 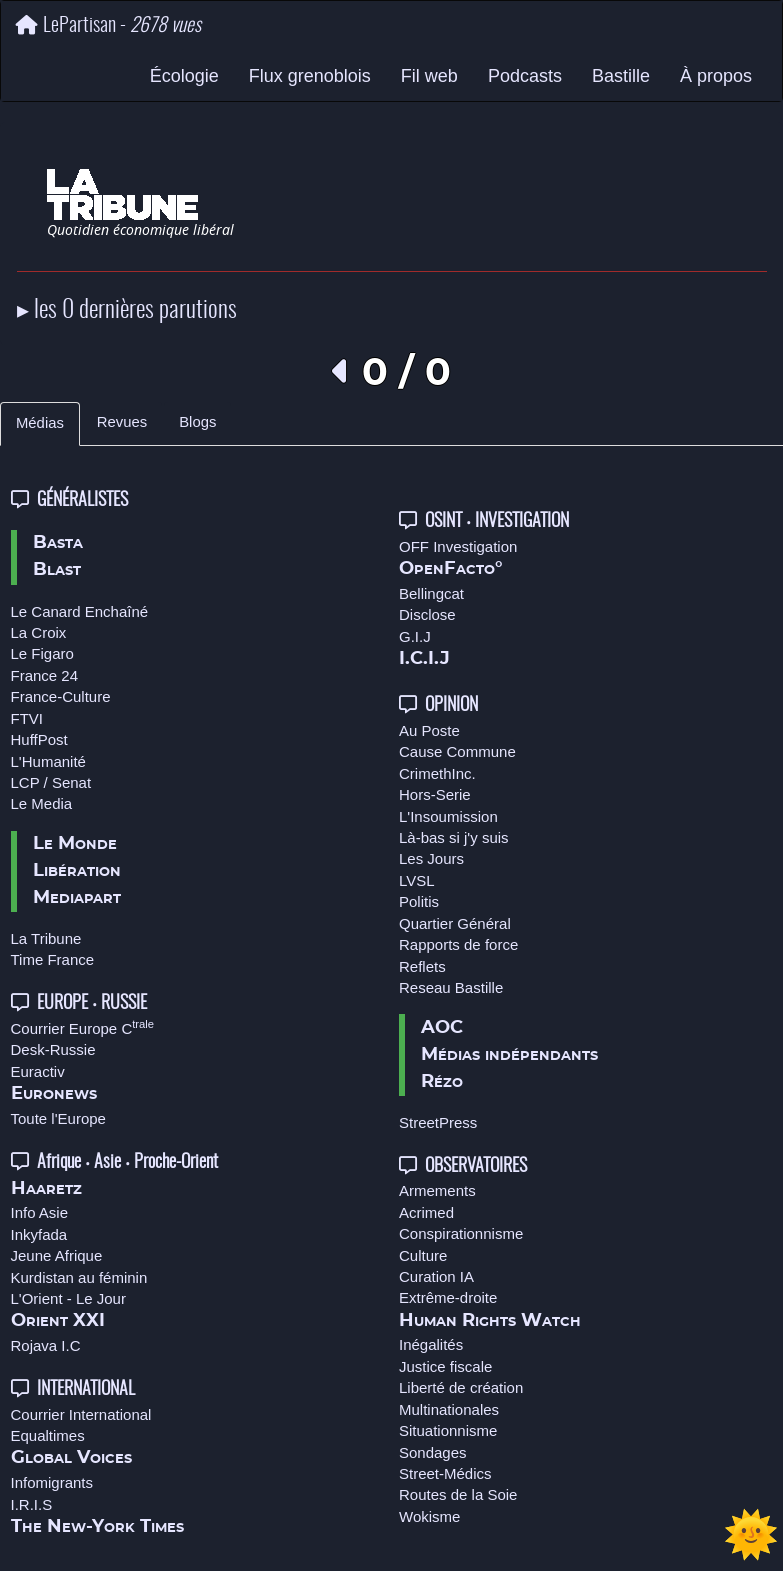 I want to click on Time France, so click(x=53, y=959).